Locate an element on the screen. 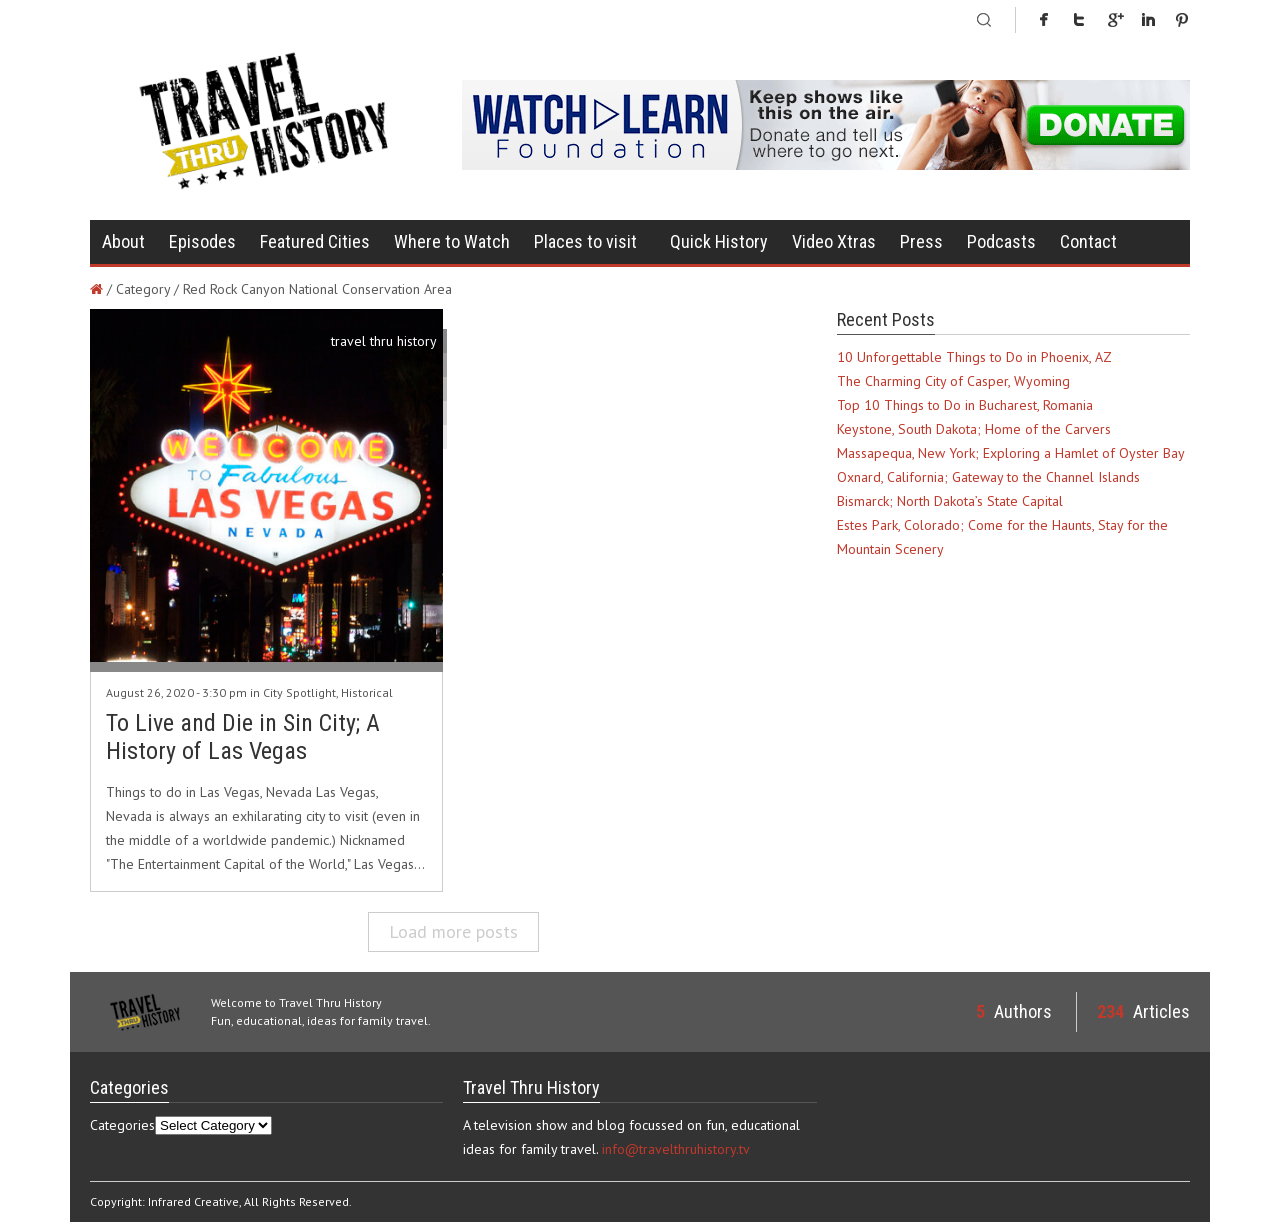 This screenshot has width=1280, height=1222. travel thru history is located at coordinates (384, 341).